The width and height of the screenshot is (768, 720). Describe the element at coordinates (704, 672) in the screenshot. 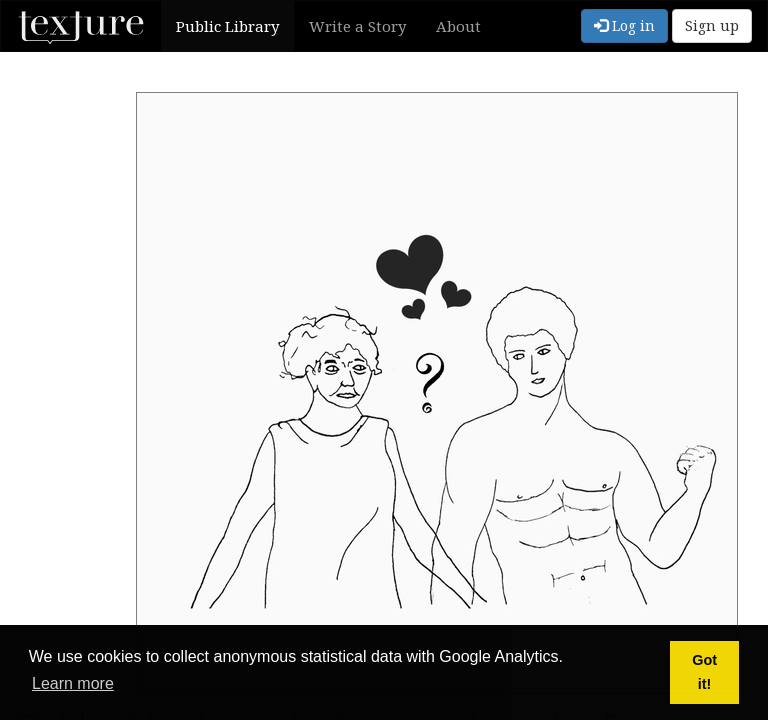

I see `Got it! [button]` at that location.